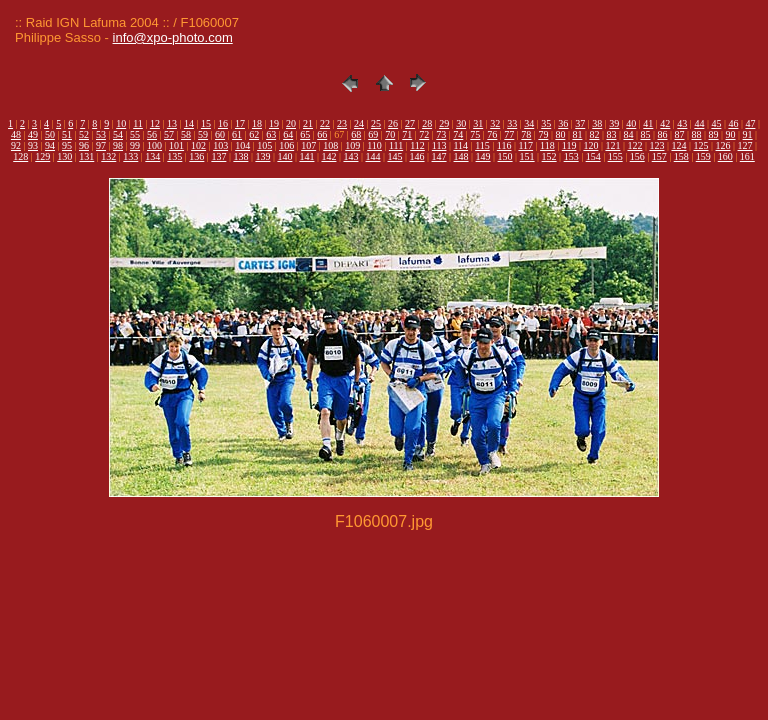 The height and width of the screenshot is (720, 768). Describe the element at coordinates (723, 145) in the screenshot. I see `126` at that location.